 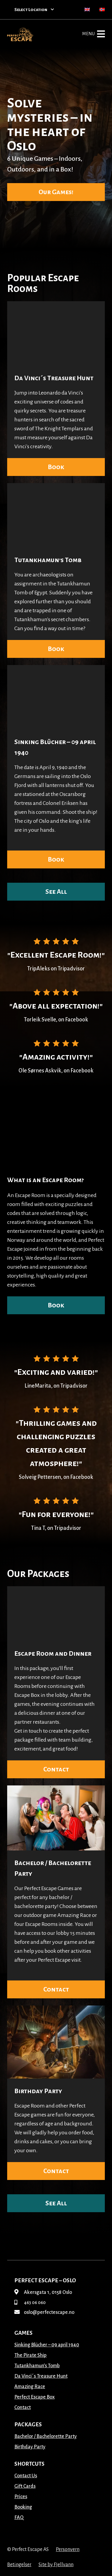 I want to click on FAQ, so click(x=19, y=2517).